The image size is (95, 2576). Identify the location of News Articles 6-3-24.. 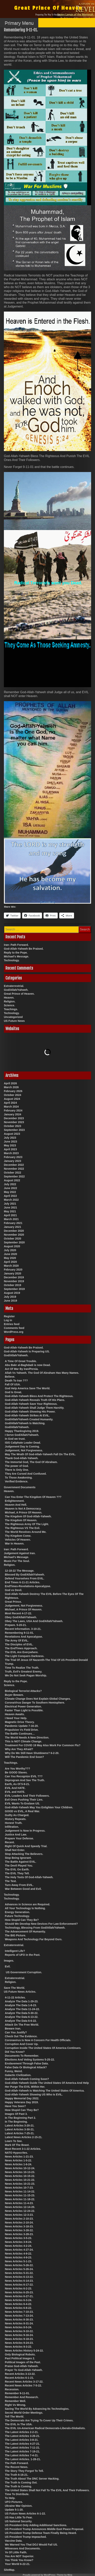
(18, 2300).